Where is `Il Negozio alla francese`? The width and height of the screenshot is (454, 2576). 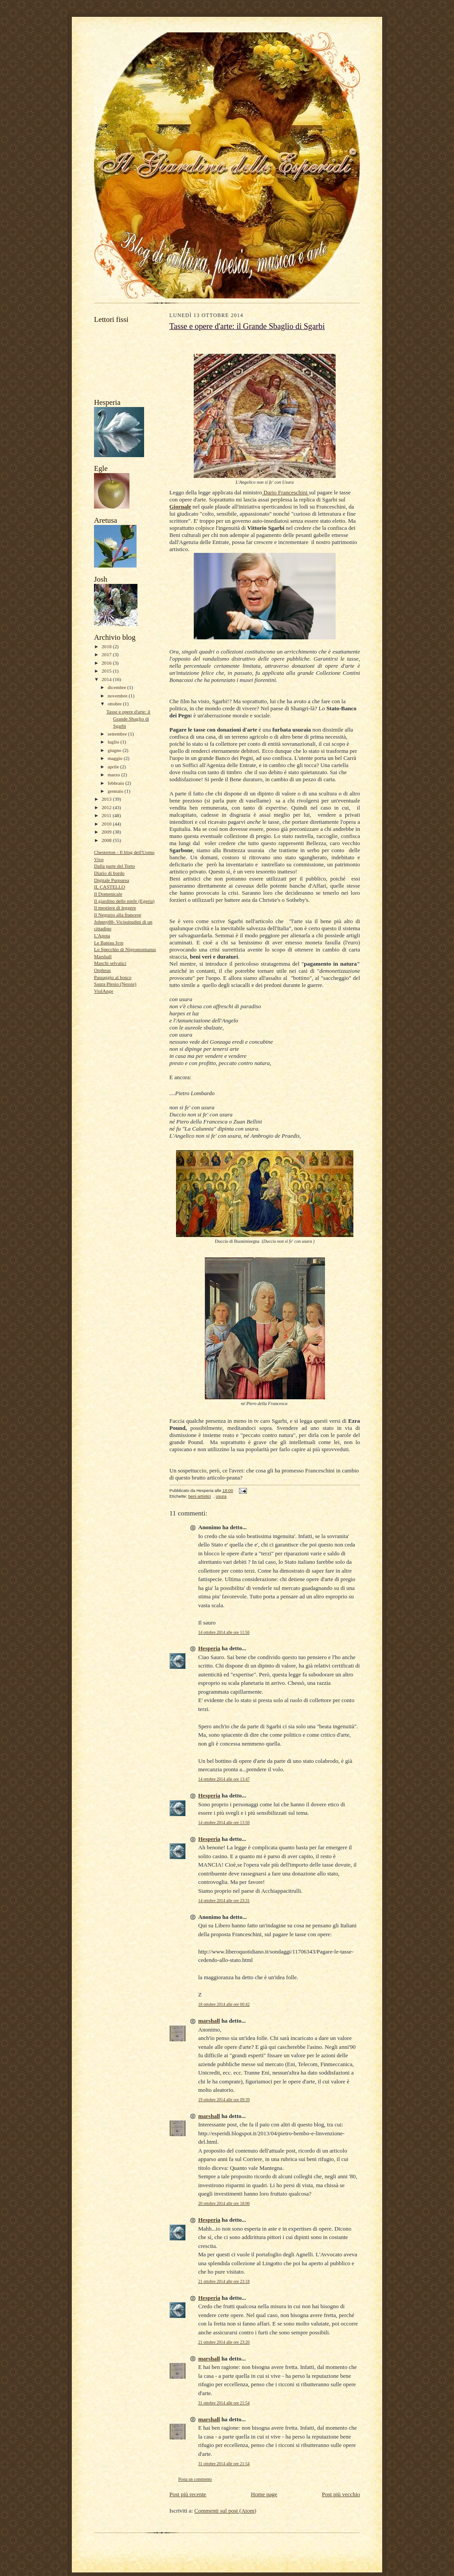
Il Negozio alla francese is located at coordinates (117, 914).